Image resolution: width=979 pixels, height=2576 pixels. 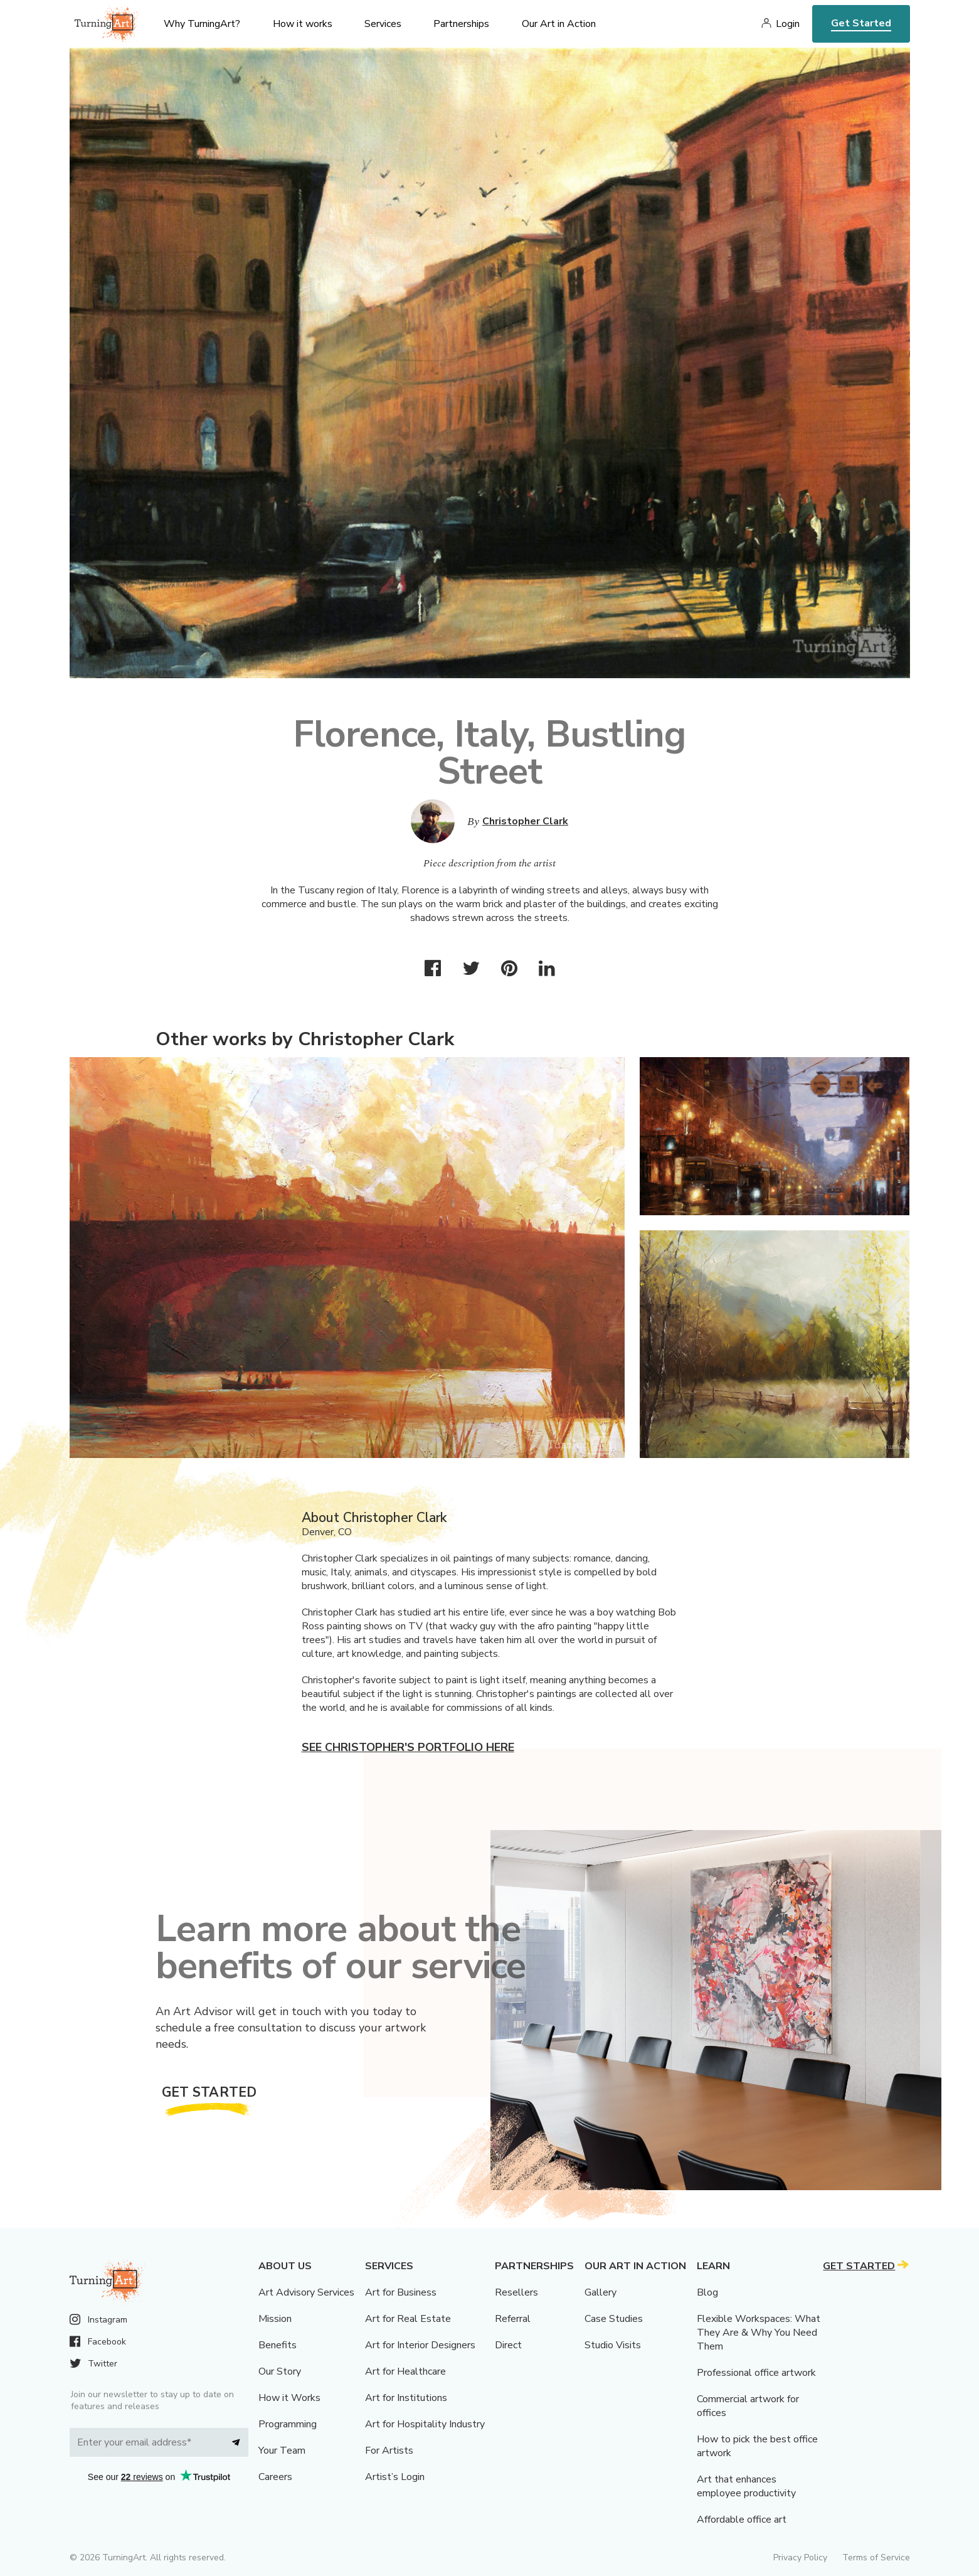 I want to click on Affordable office art, so click(x=741, y=2519).